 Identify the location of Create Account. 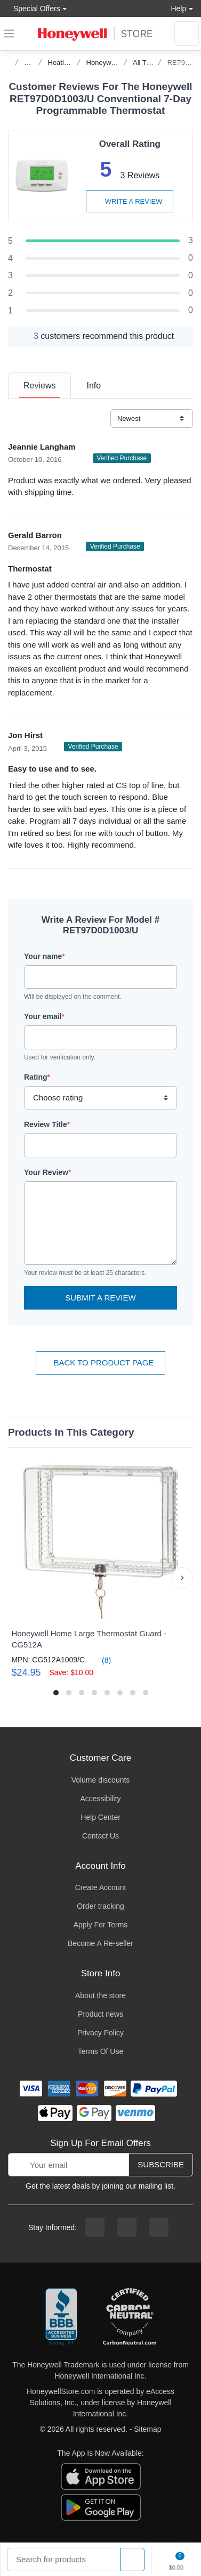
(100, 1887).